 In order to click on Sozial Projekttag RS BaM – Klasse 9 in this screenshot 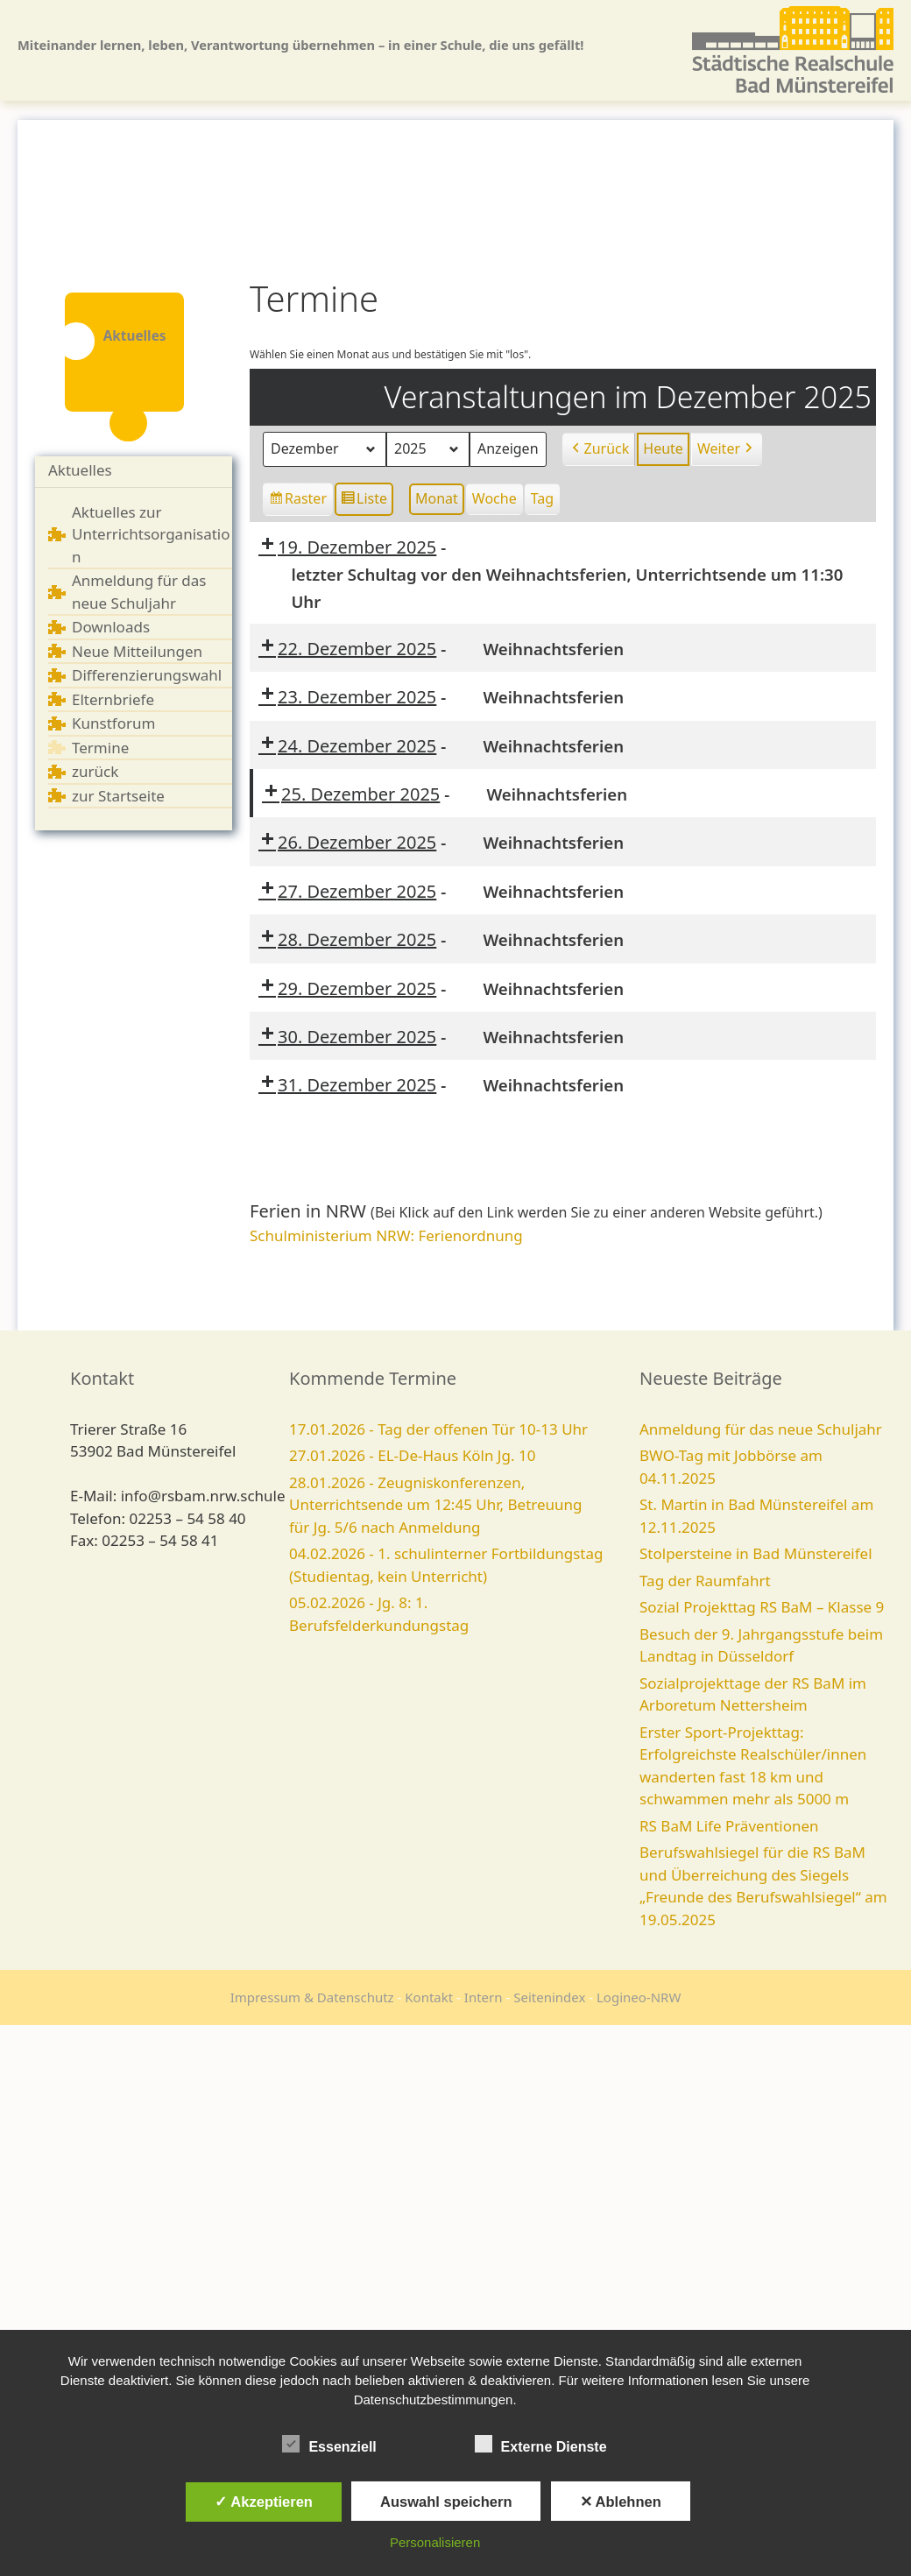, I will do `click(761, 1607)`.